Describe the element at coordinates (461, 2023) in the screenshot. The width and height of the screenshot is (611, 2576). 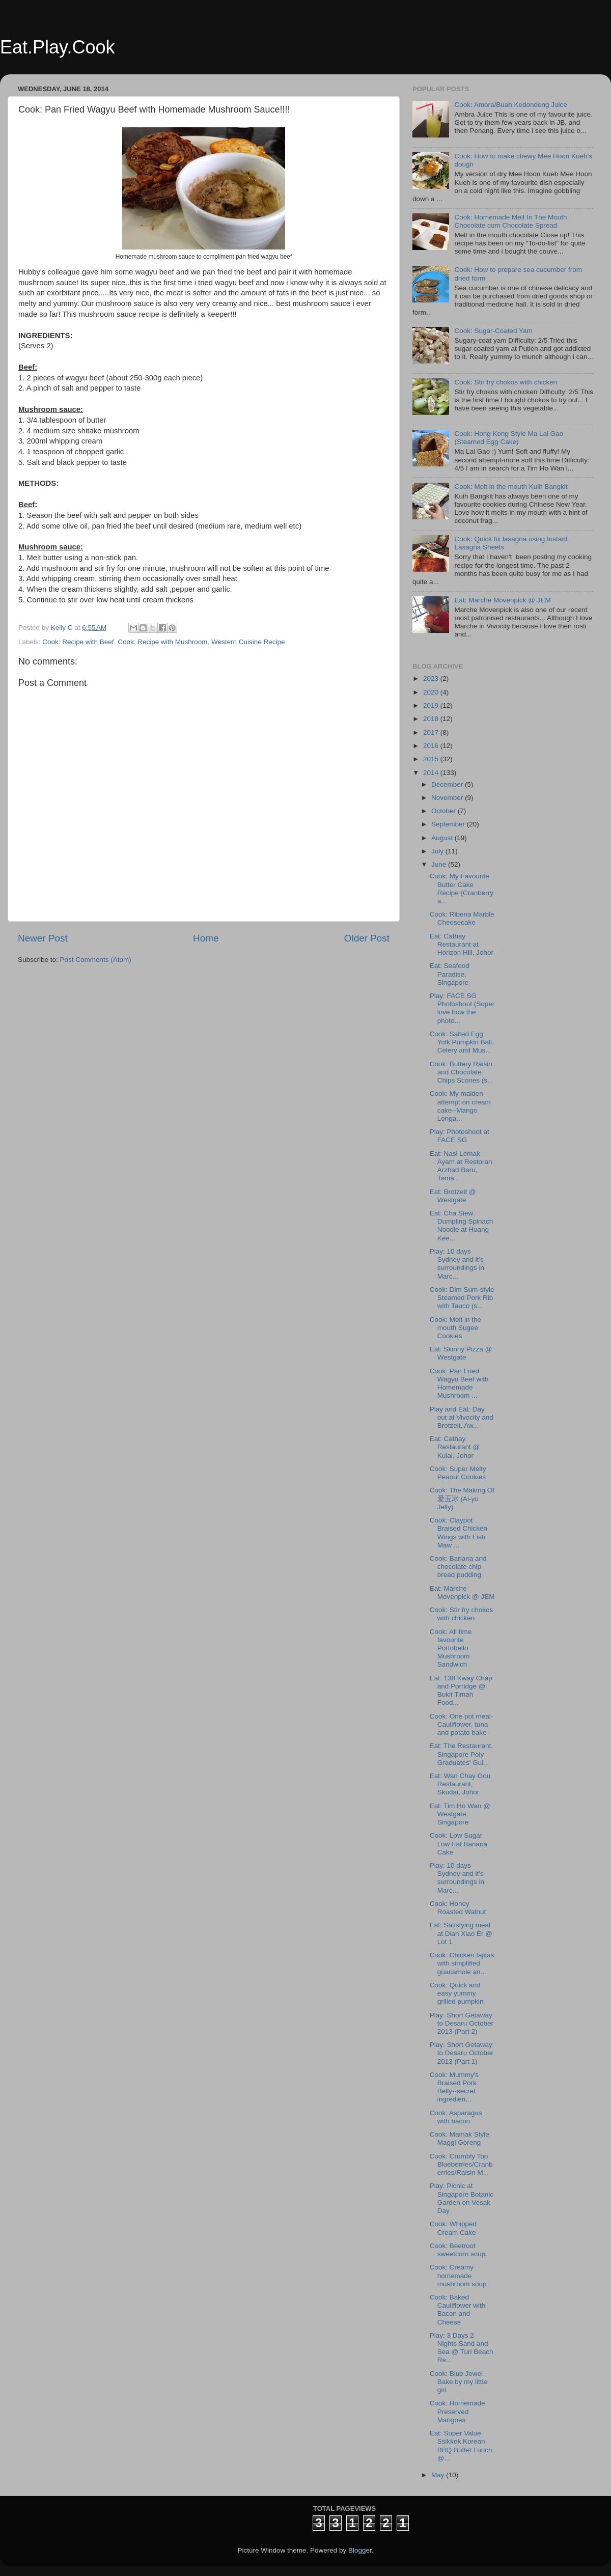
I see `Play: Short Getaway to Desaru October 2013 (Part 2)` at that location.